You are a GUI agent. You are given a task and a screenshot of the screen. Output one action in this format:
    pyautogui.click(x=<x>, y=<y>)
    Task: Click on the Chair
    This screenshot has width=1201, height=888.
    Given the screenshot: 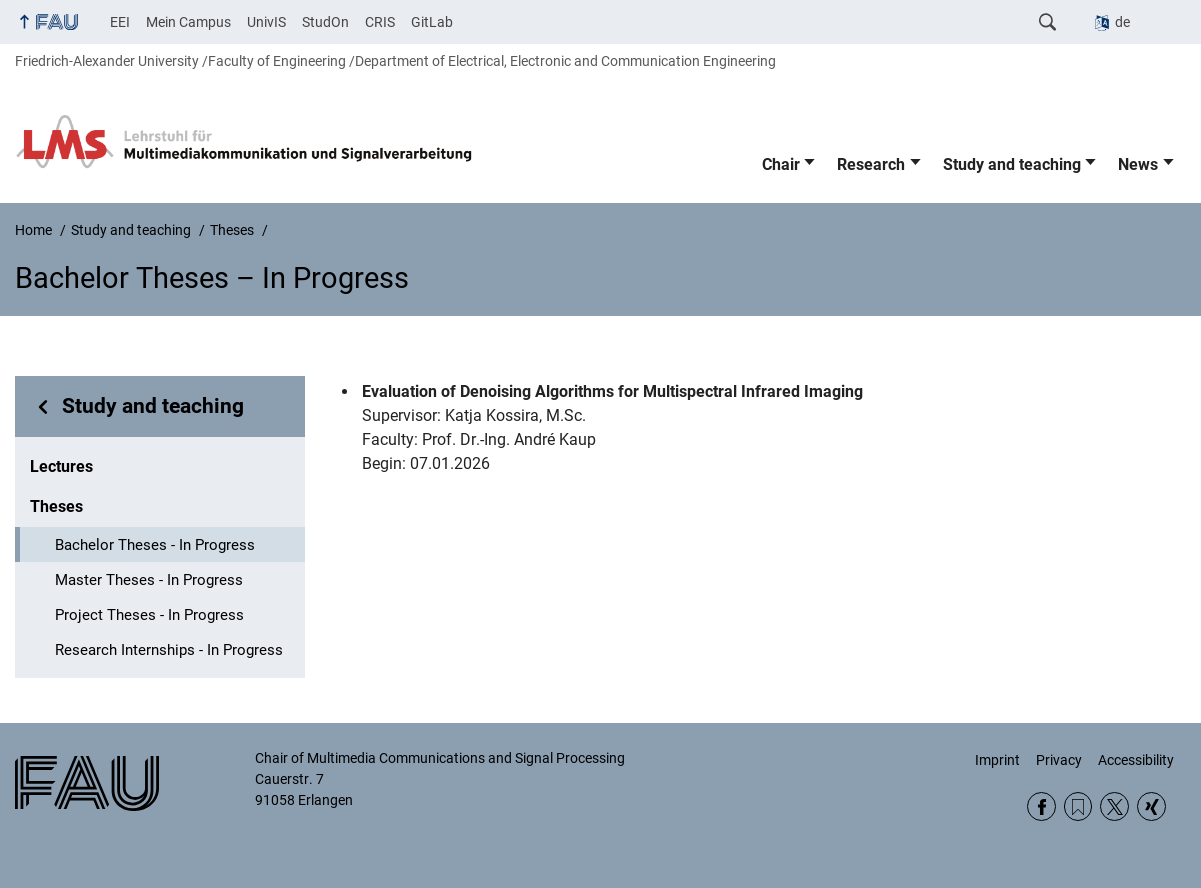 What is the action you would take?
    pyautogui.click(x=781, y=164)
    